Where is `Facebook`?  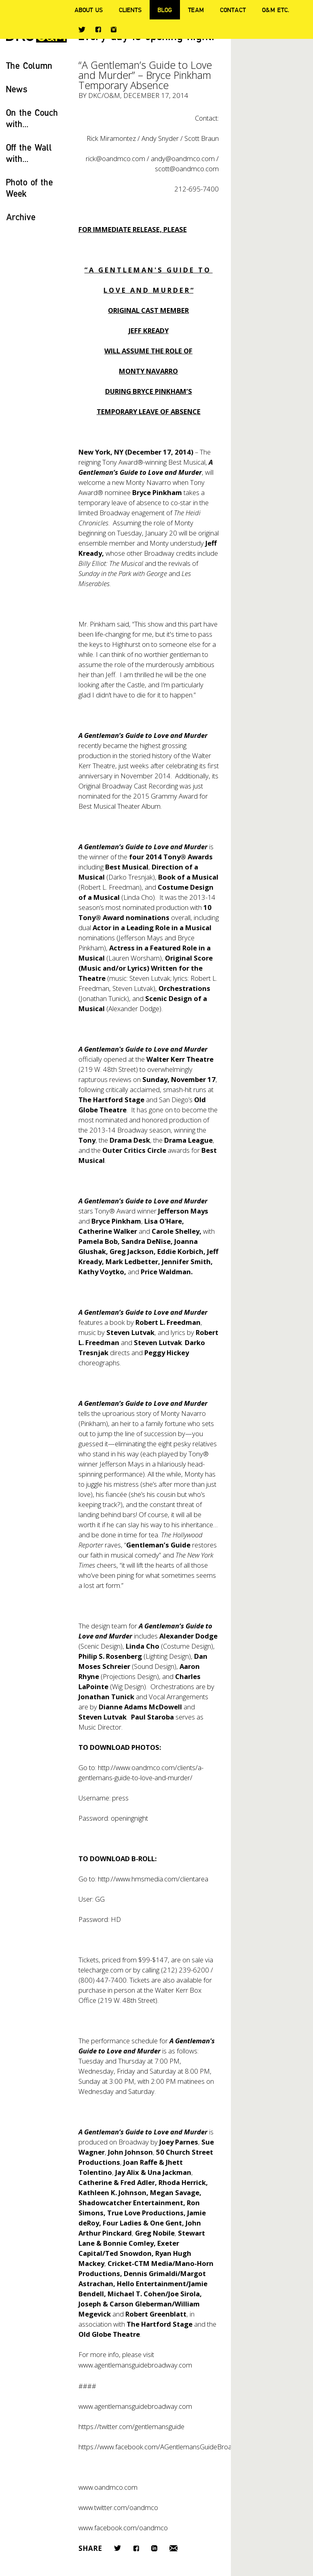
Facebook is located at coordinates (98, 29).